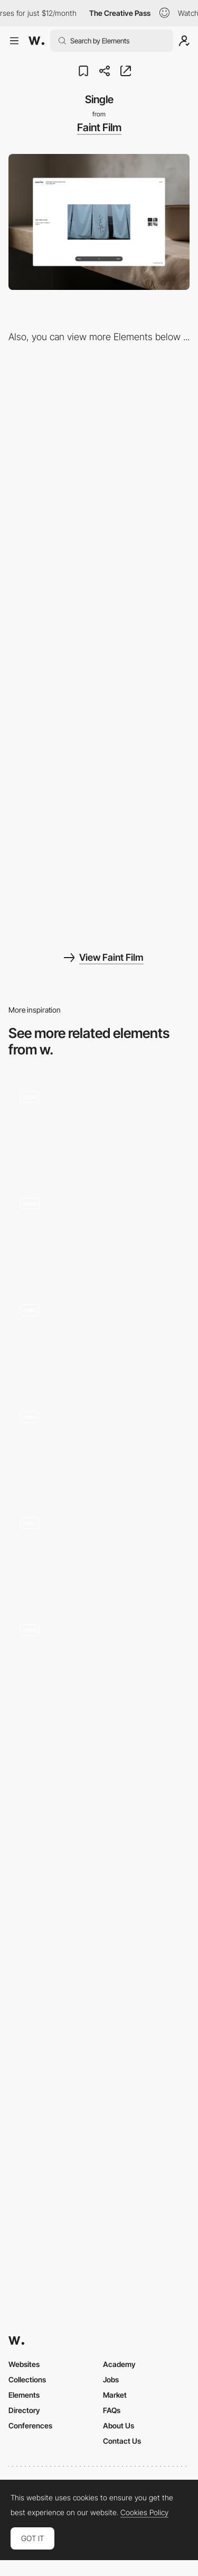 This screenshot has width=198, height=2576. What do you see at coordinates (122, 2440) in the screenshot?
I see `Contact Us` at bounding box center [122, 2440].